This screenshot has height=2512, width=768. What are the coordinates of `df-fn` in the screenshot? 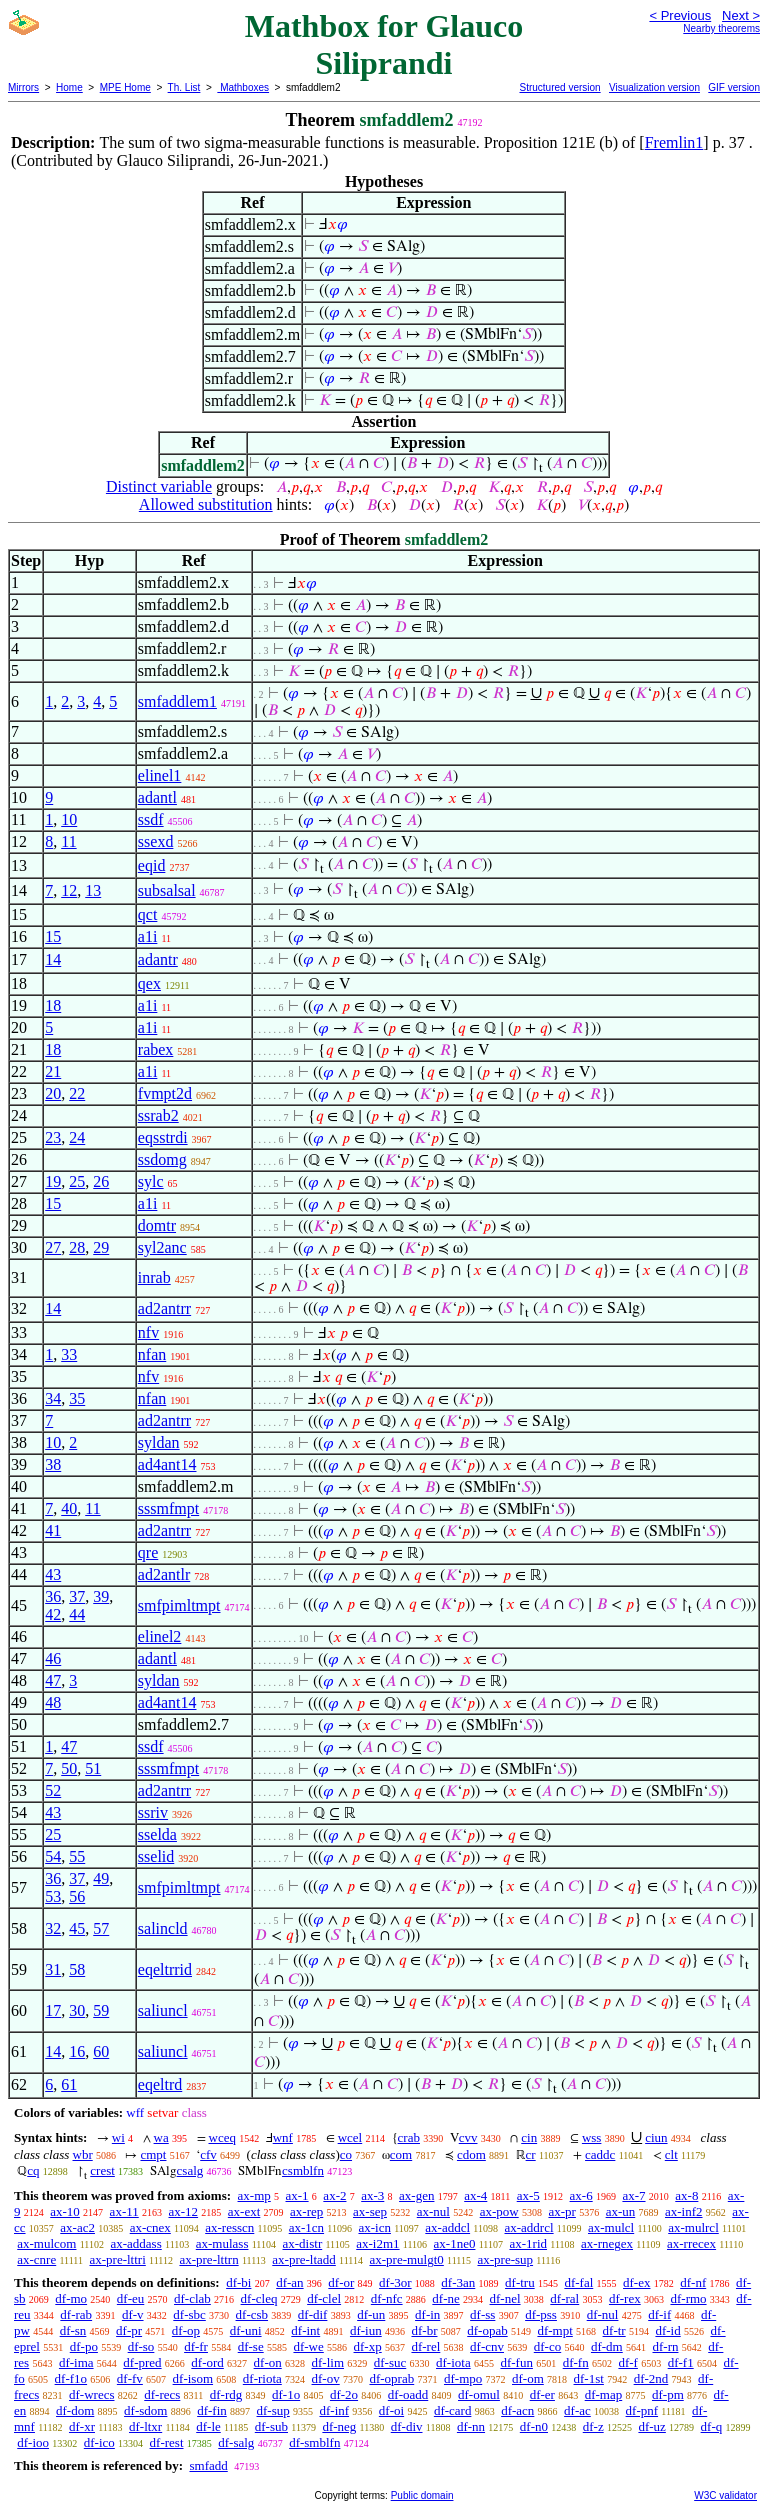 It's located at (576, 2362).